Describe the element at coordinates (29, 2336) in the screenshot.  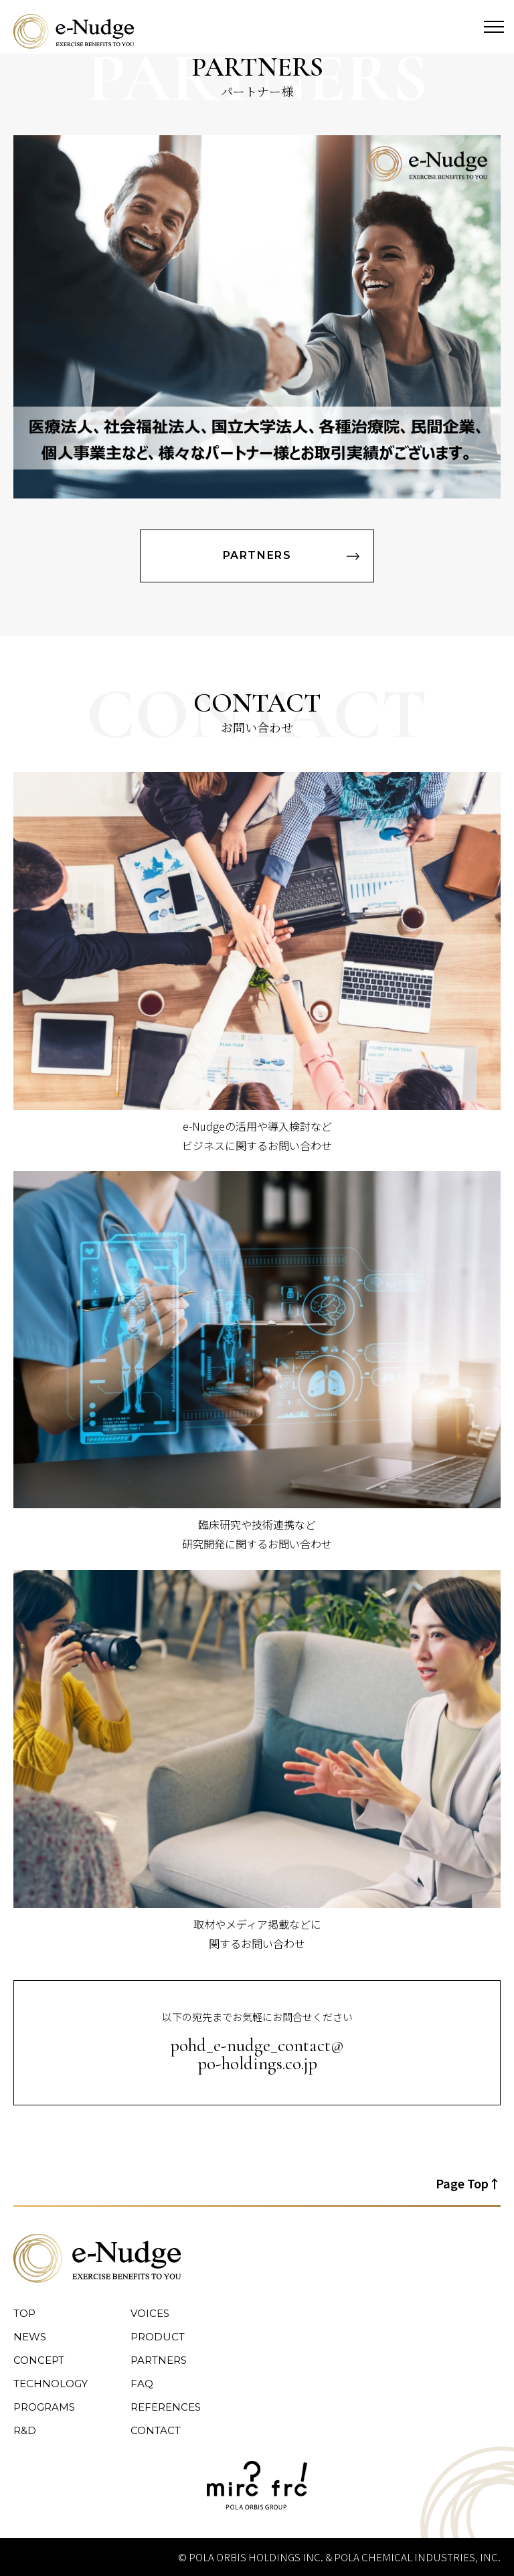
I see `NEWS` at that location.